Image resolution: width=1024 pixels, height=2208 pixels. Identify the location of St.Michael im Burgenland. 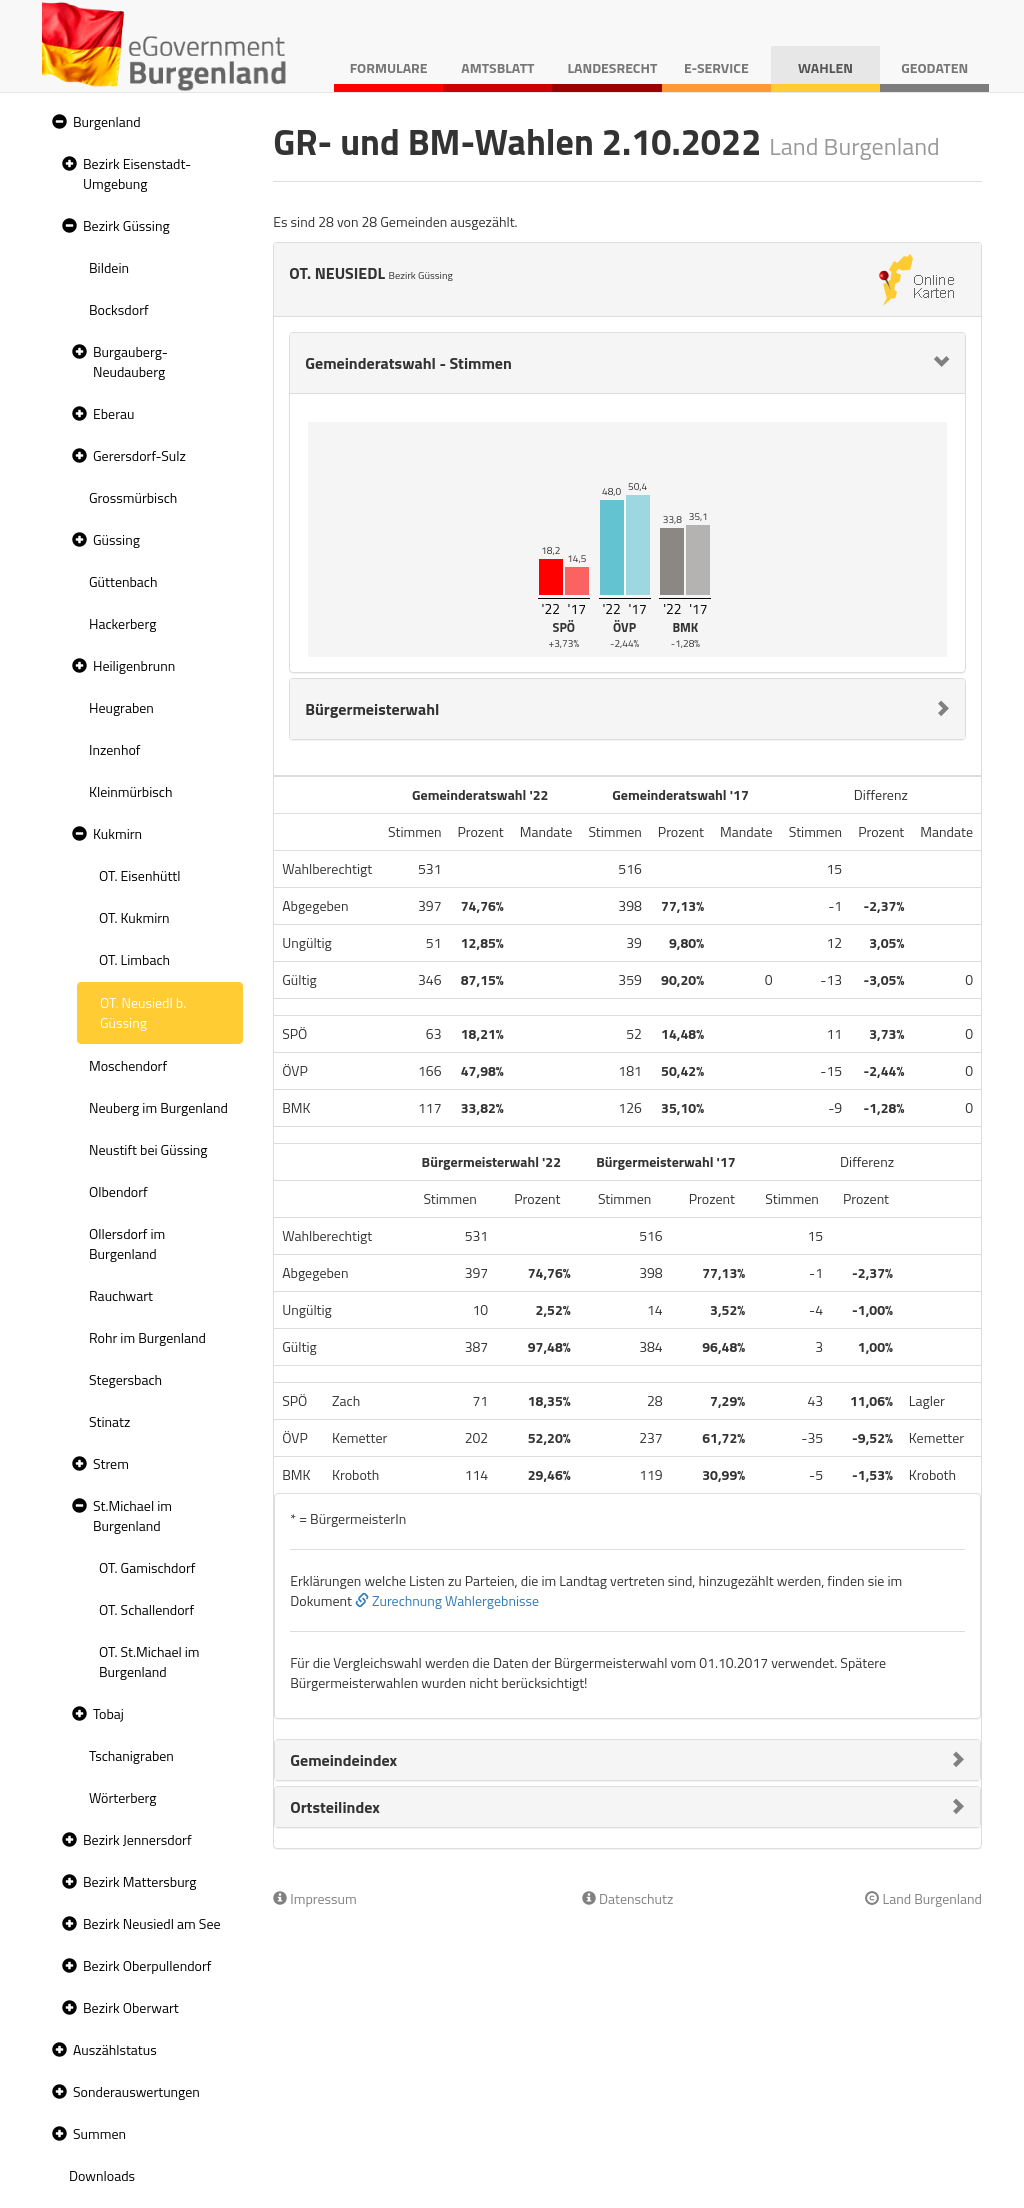
(132, 1515).